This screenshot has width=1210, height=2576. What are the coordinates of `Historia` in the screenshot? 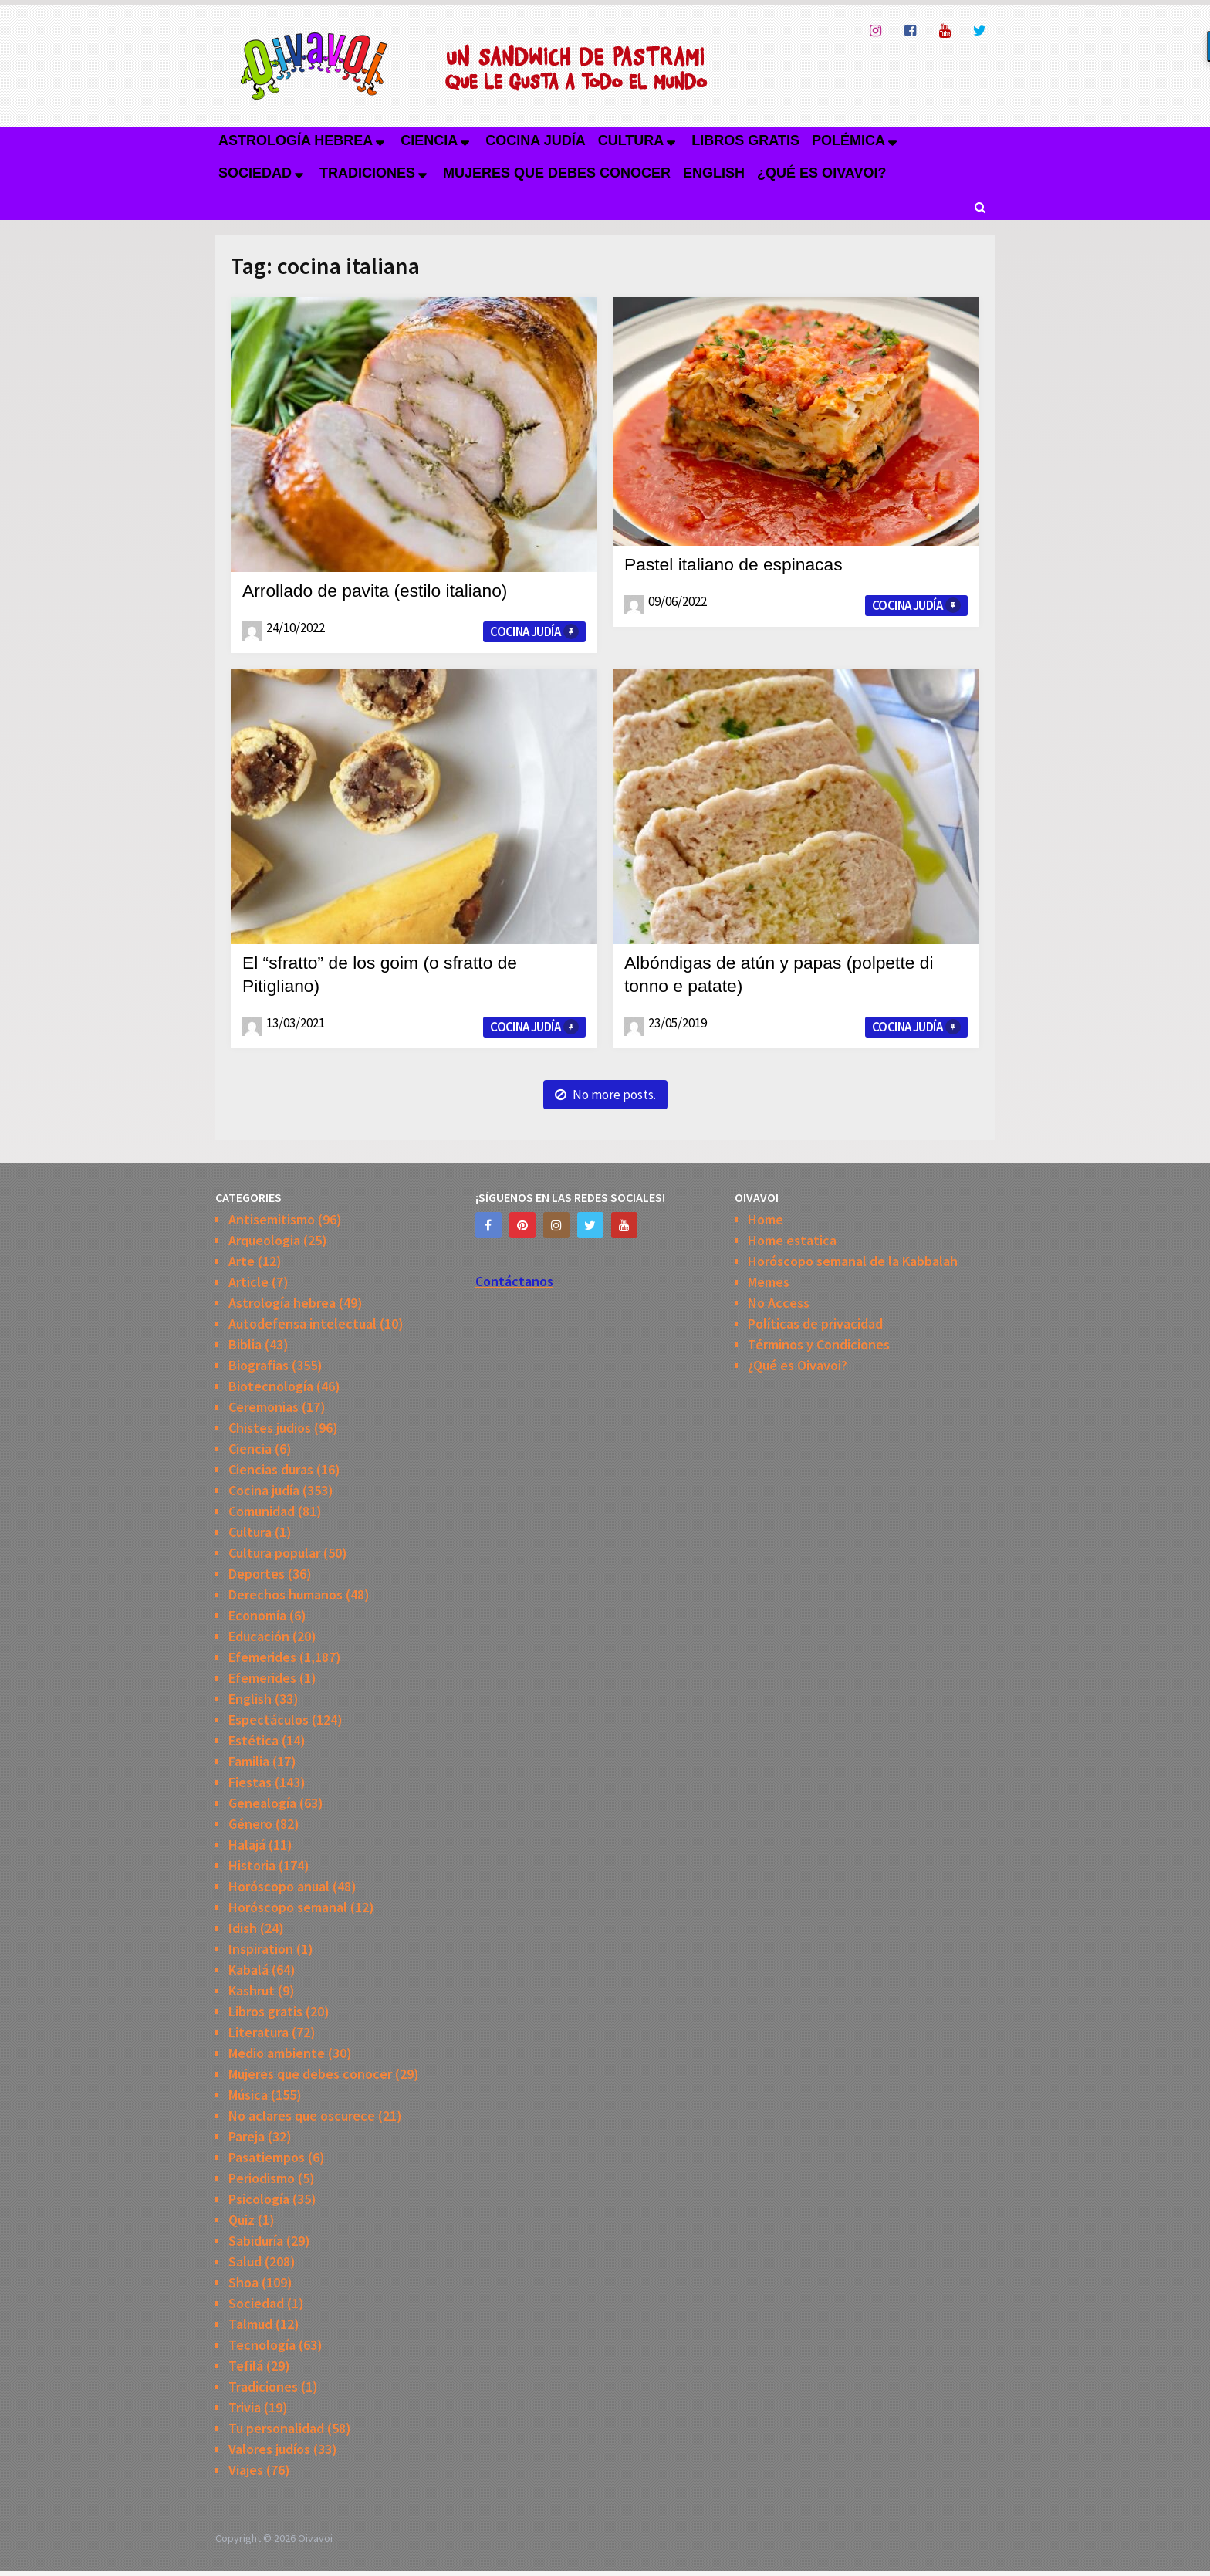 It's located at (251, 1865).